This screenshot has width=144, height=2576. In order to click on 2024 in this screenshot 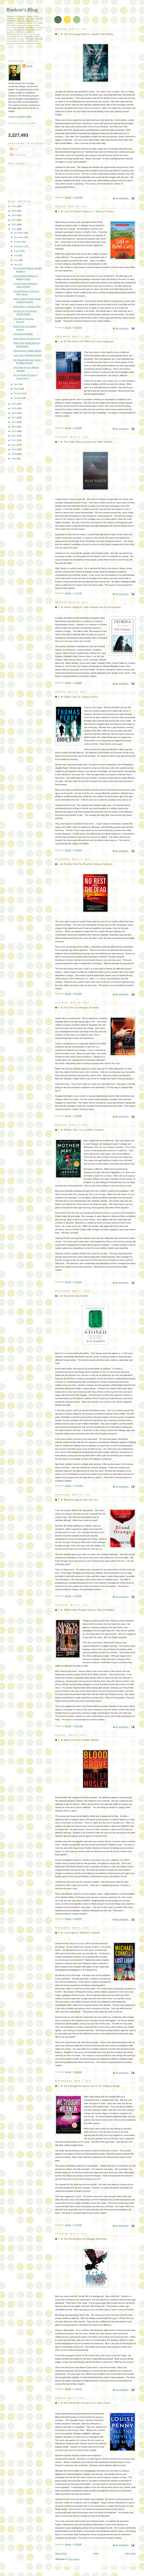, I will do `click(14, 215)`.